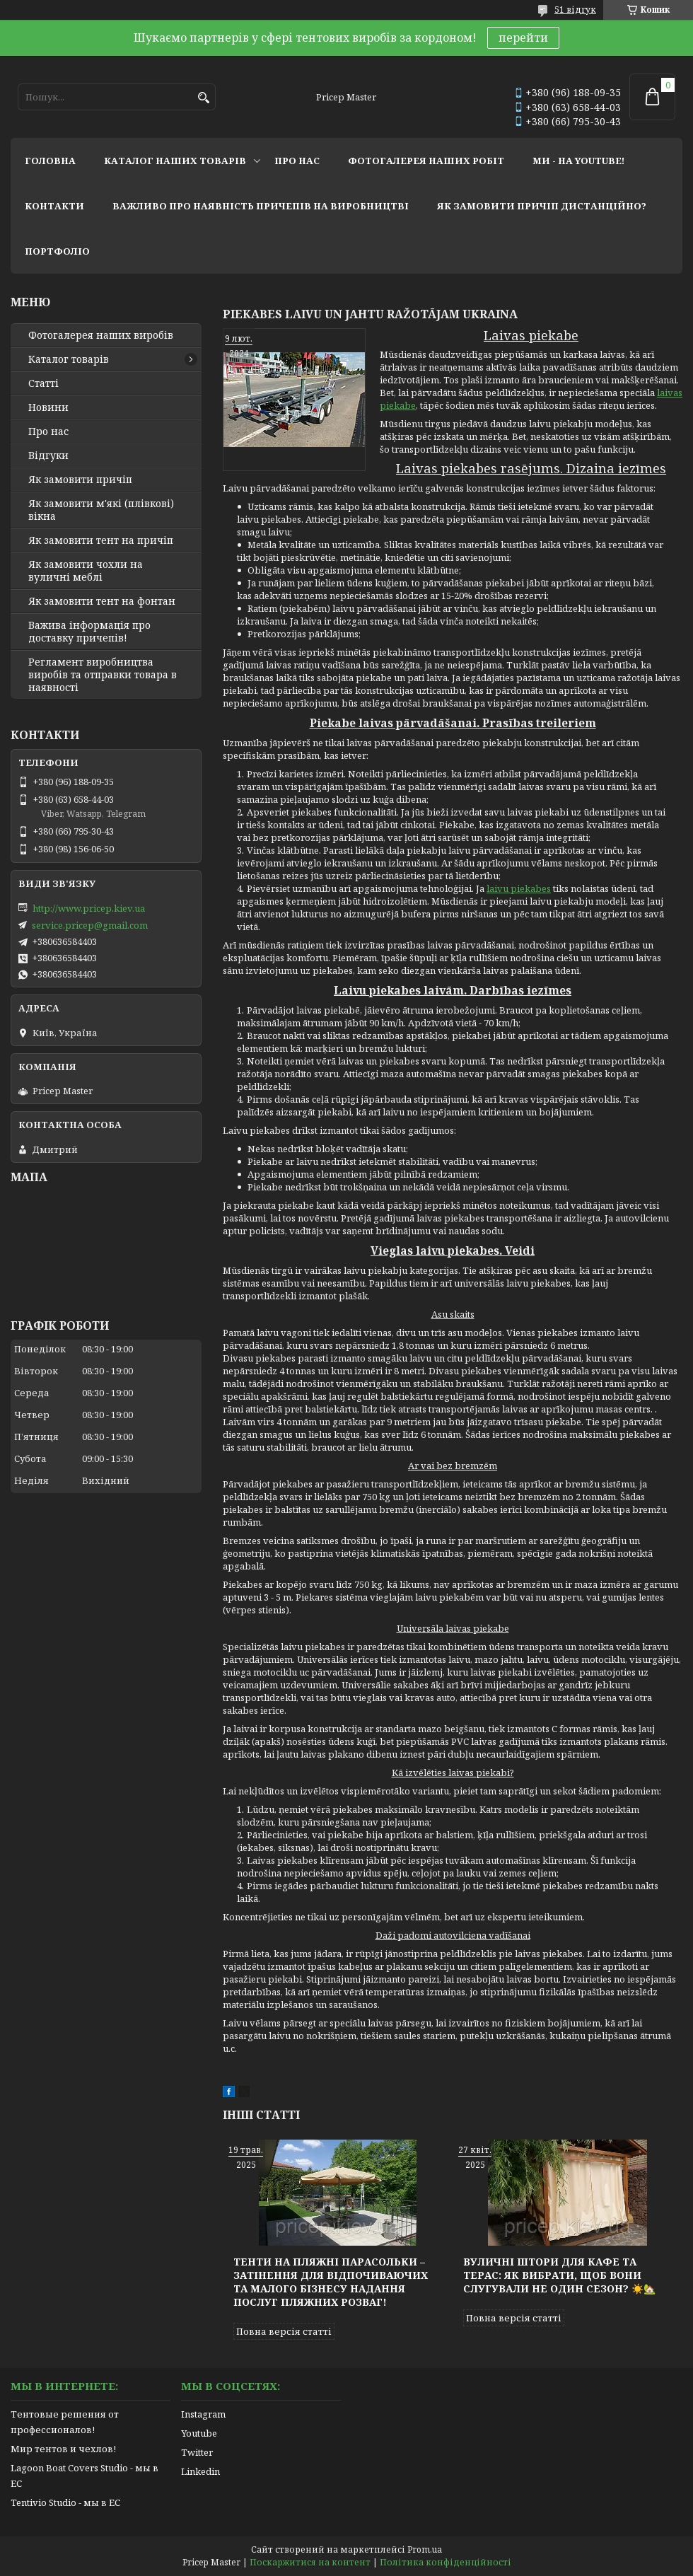 Image resolution: width=693 pixels, height=2576 pixels. I want to click on Twitter, so click(197, 2452).